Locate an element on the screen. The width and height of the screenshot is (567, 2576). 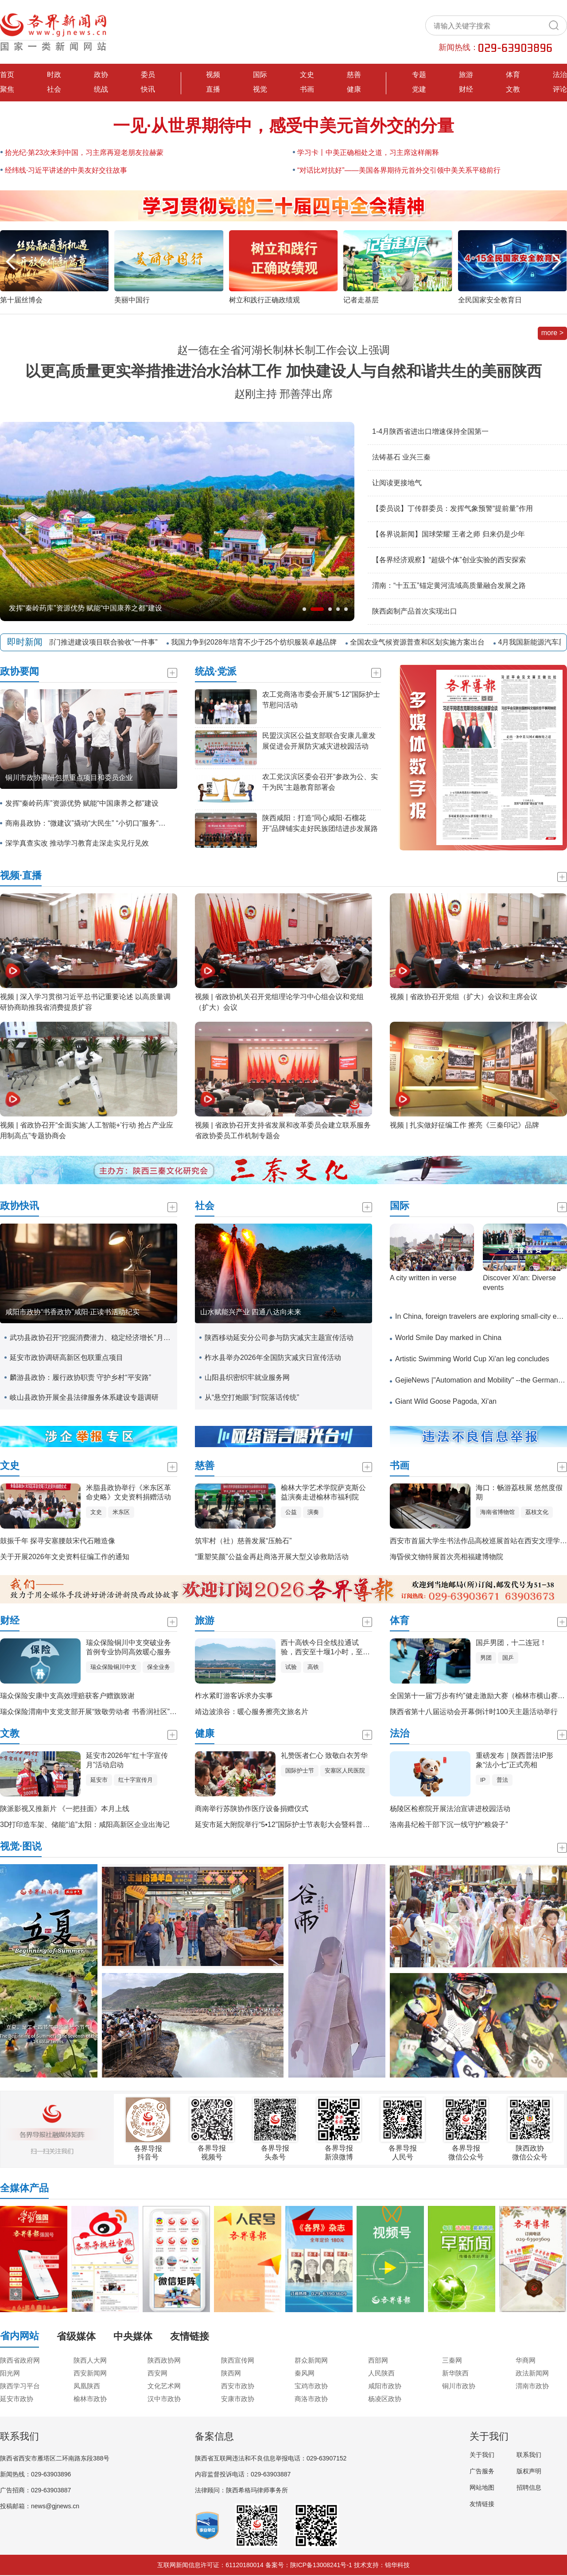
招聘信息 is located at coordinates (529, 2487).